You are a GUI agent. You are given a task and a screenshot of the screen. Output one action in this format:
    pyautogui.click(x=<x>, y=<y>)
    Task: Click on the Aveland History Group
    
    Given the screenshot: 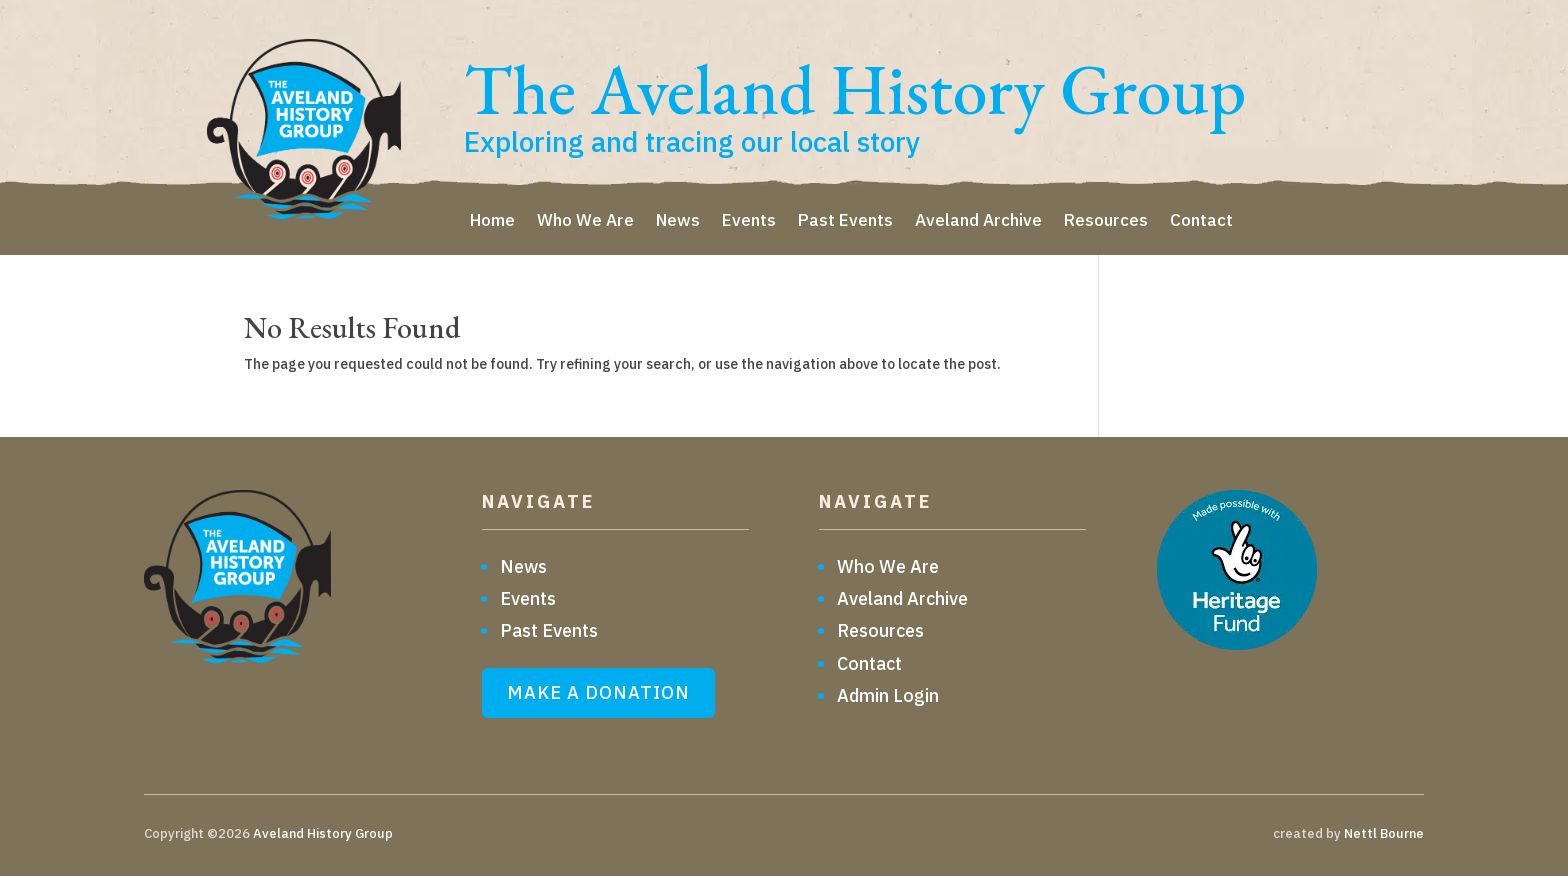 What is the action you would take?
    pyautogui.click(x=323, y=833)
    